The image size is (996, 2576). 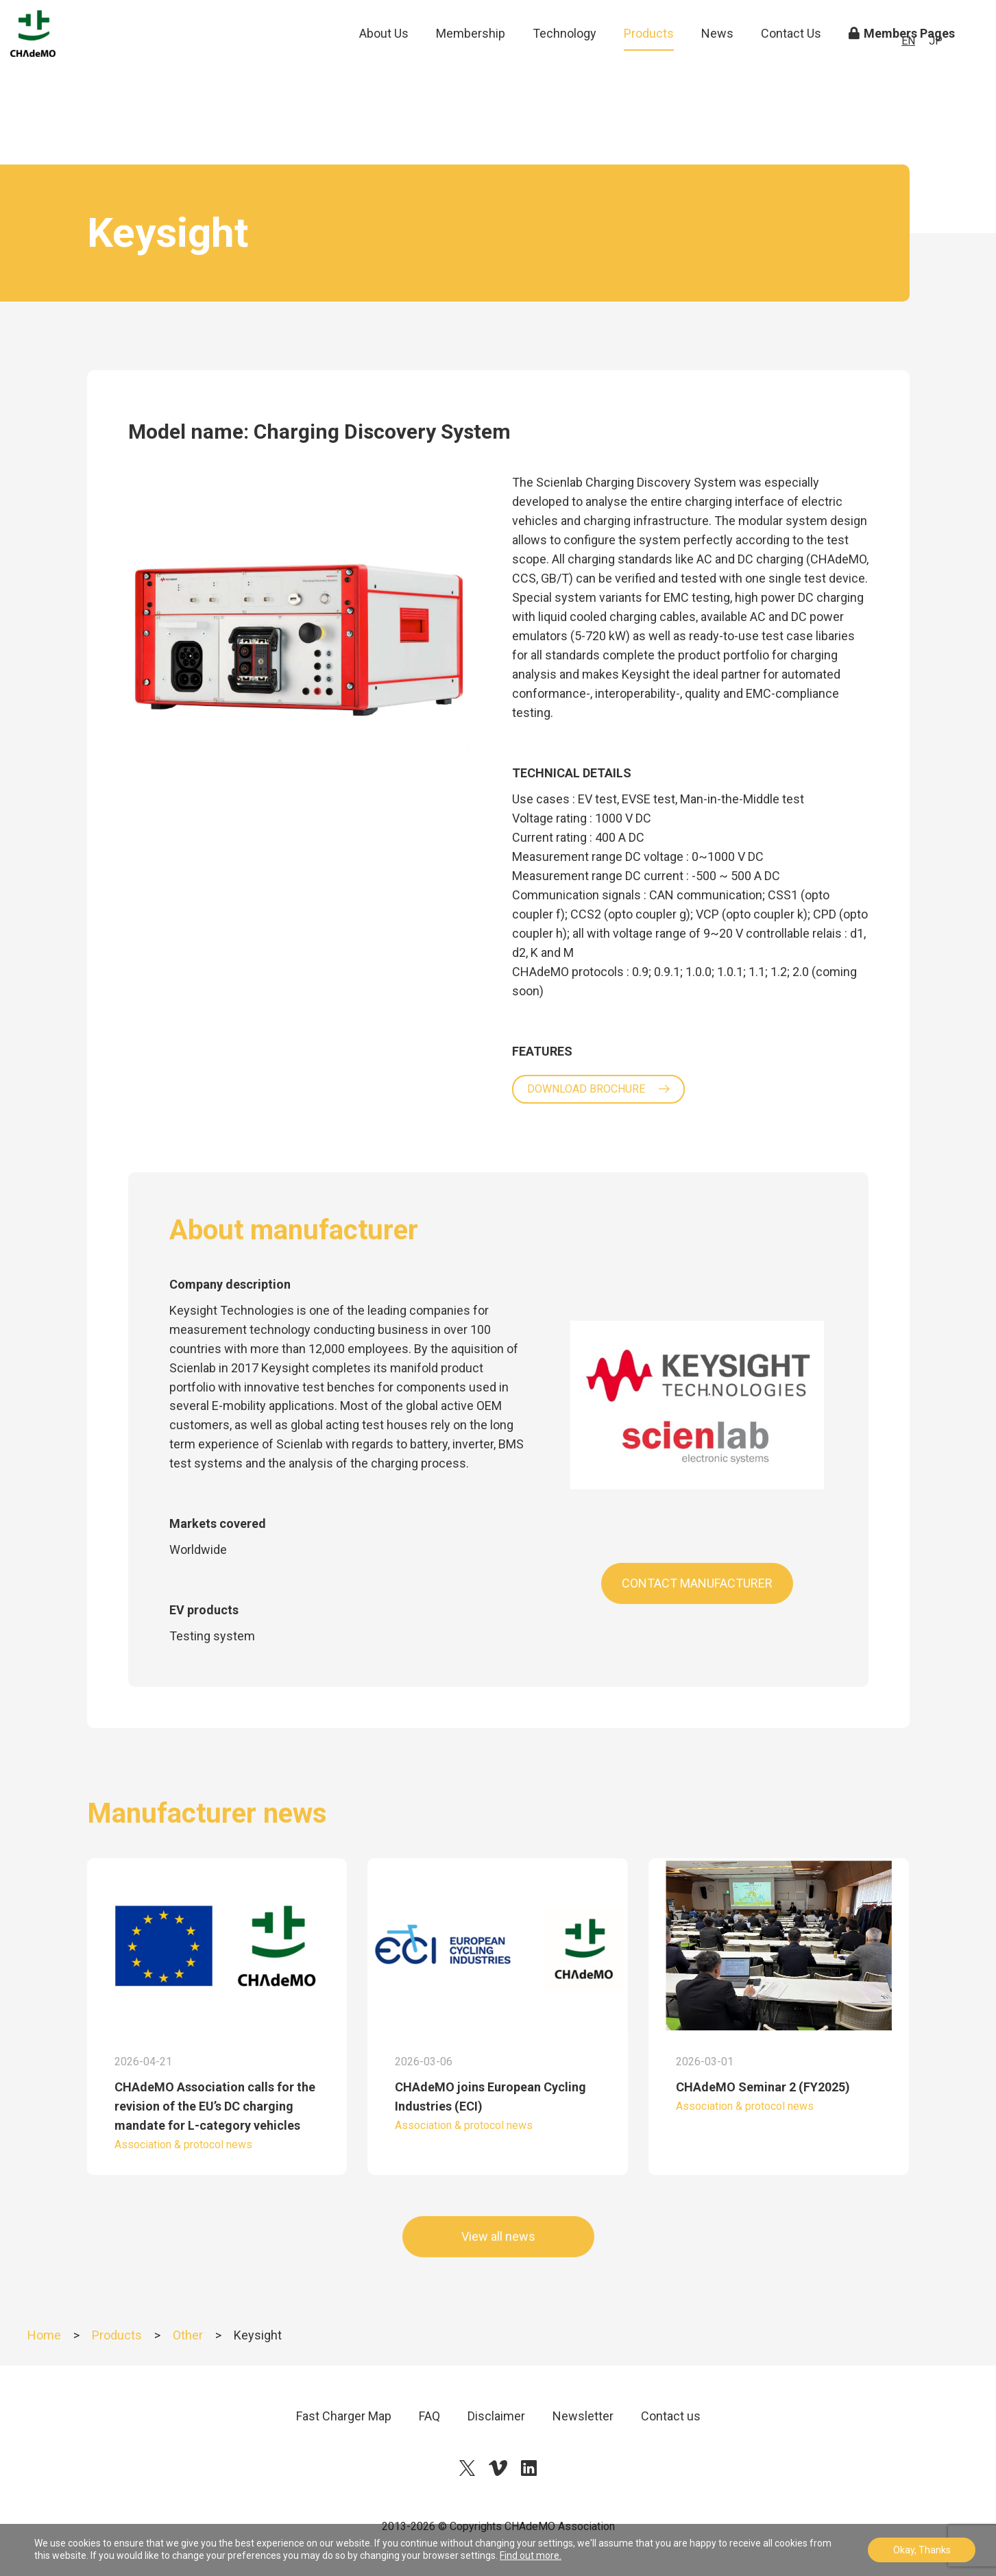 I want to click on Find out more., so click(x=530, y=2555).